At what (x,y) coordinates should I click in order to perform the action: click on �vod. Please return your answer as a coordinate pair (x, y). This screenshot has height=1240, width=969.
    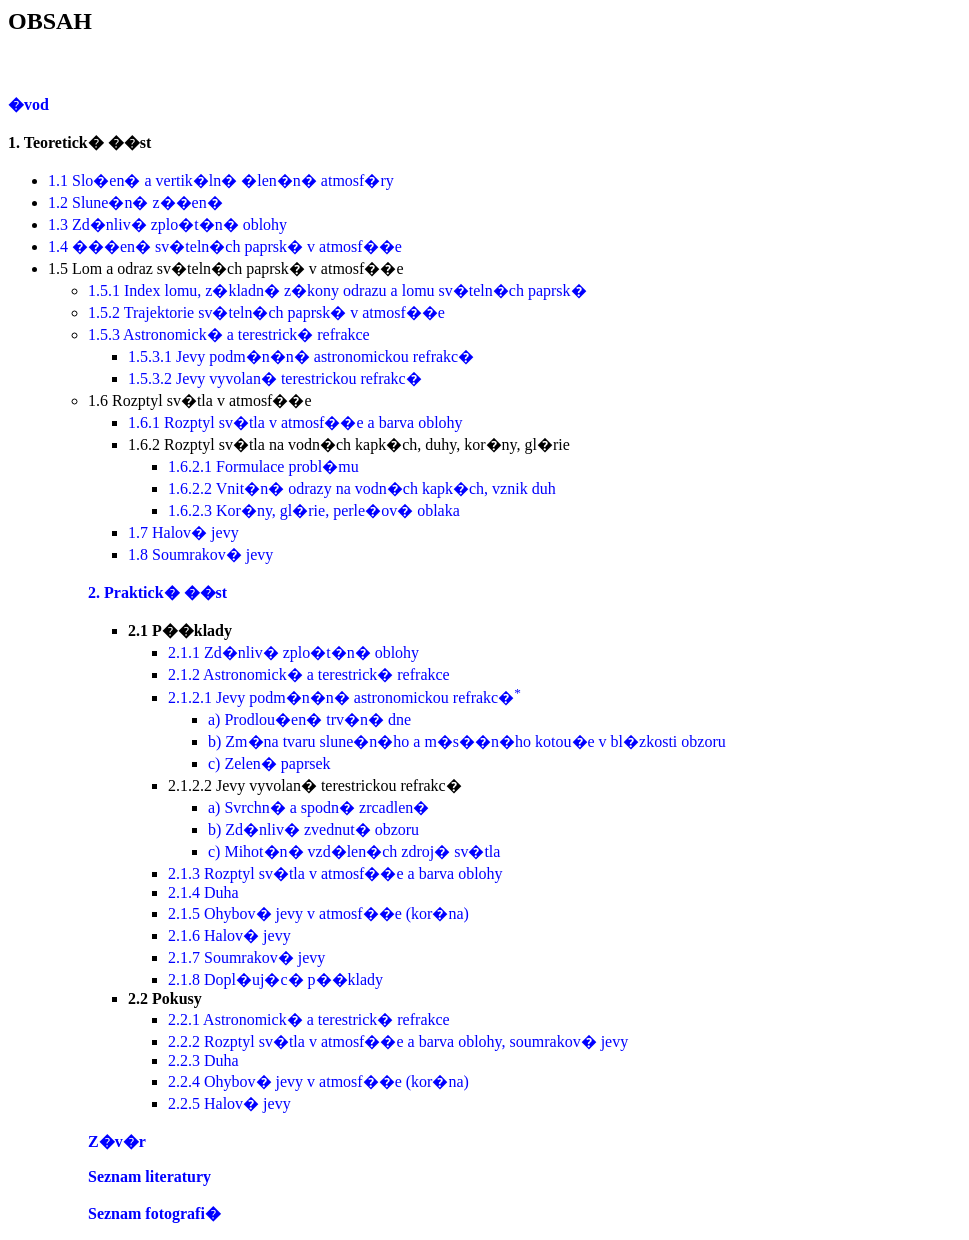
    Looking at the image, I should click on (28, 104).